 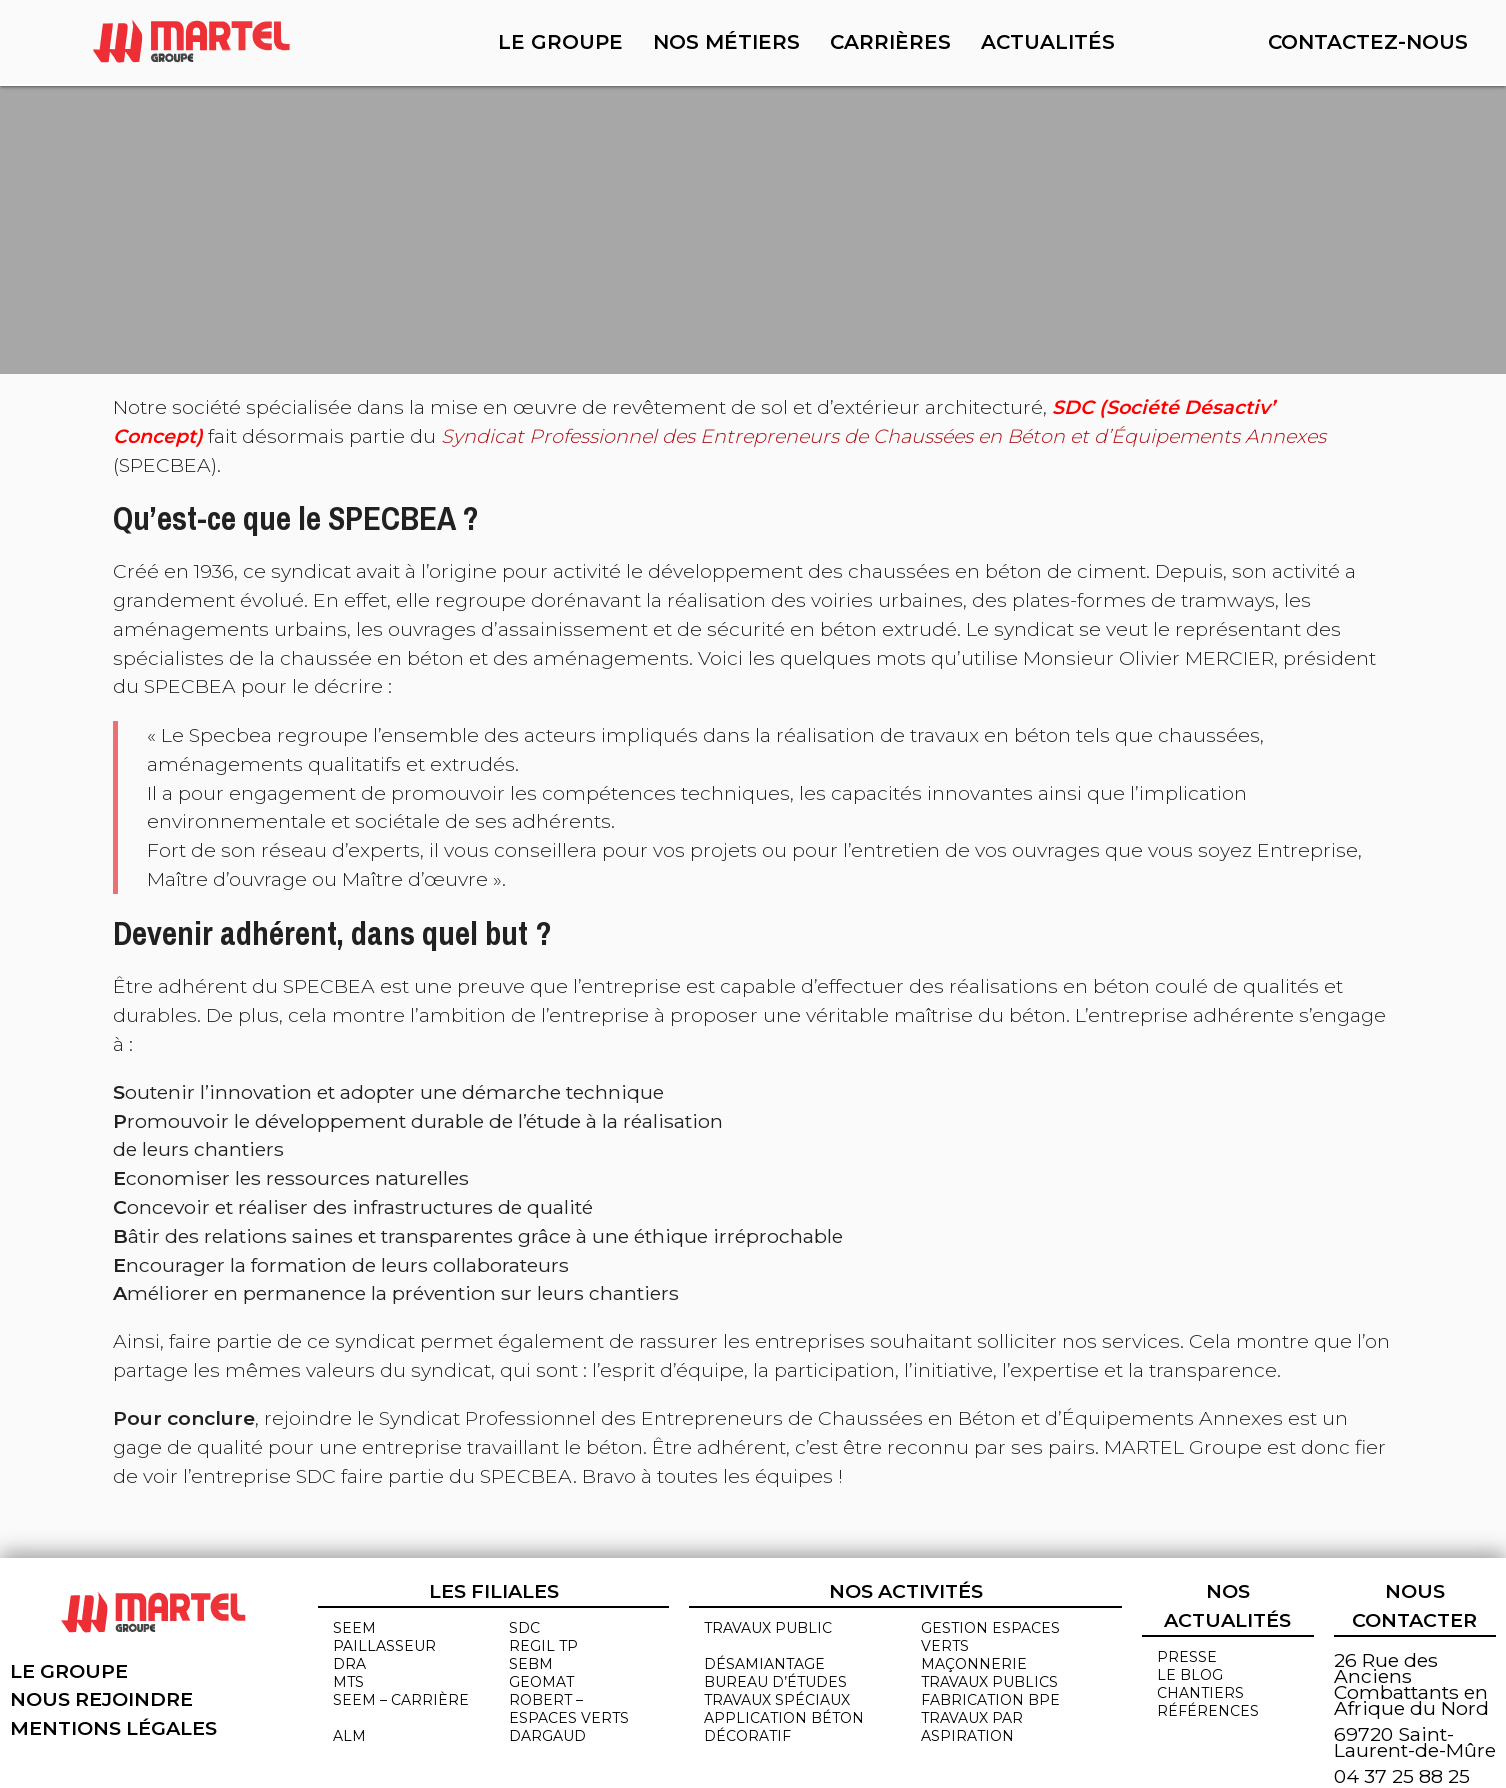 What do you see at coordinates (1187, 1657) in the screenshot?
I see `Presse` at bounding box center [1187, 1657].